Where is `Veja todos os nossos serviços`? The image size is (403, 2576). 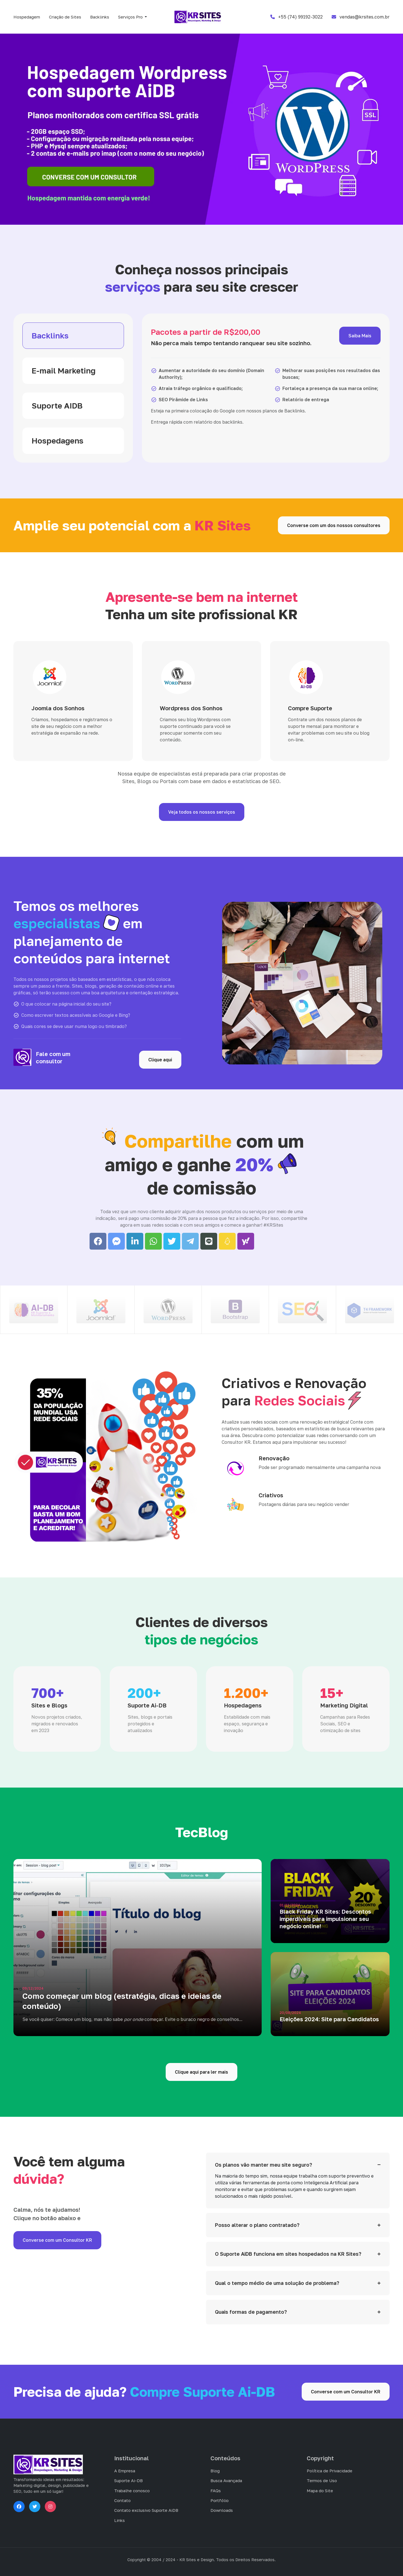
Veja todos os nossos serviços is located at coordinates (201, 812).